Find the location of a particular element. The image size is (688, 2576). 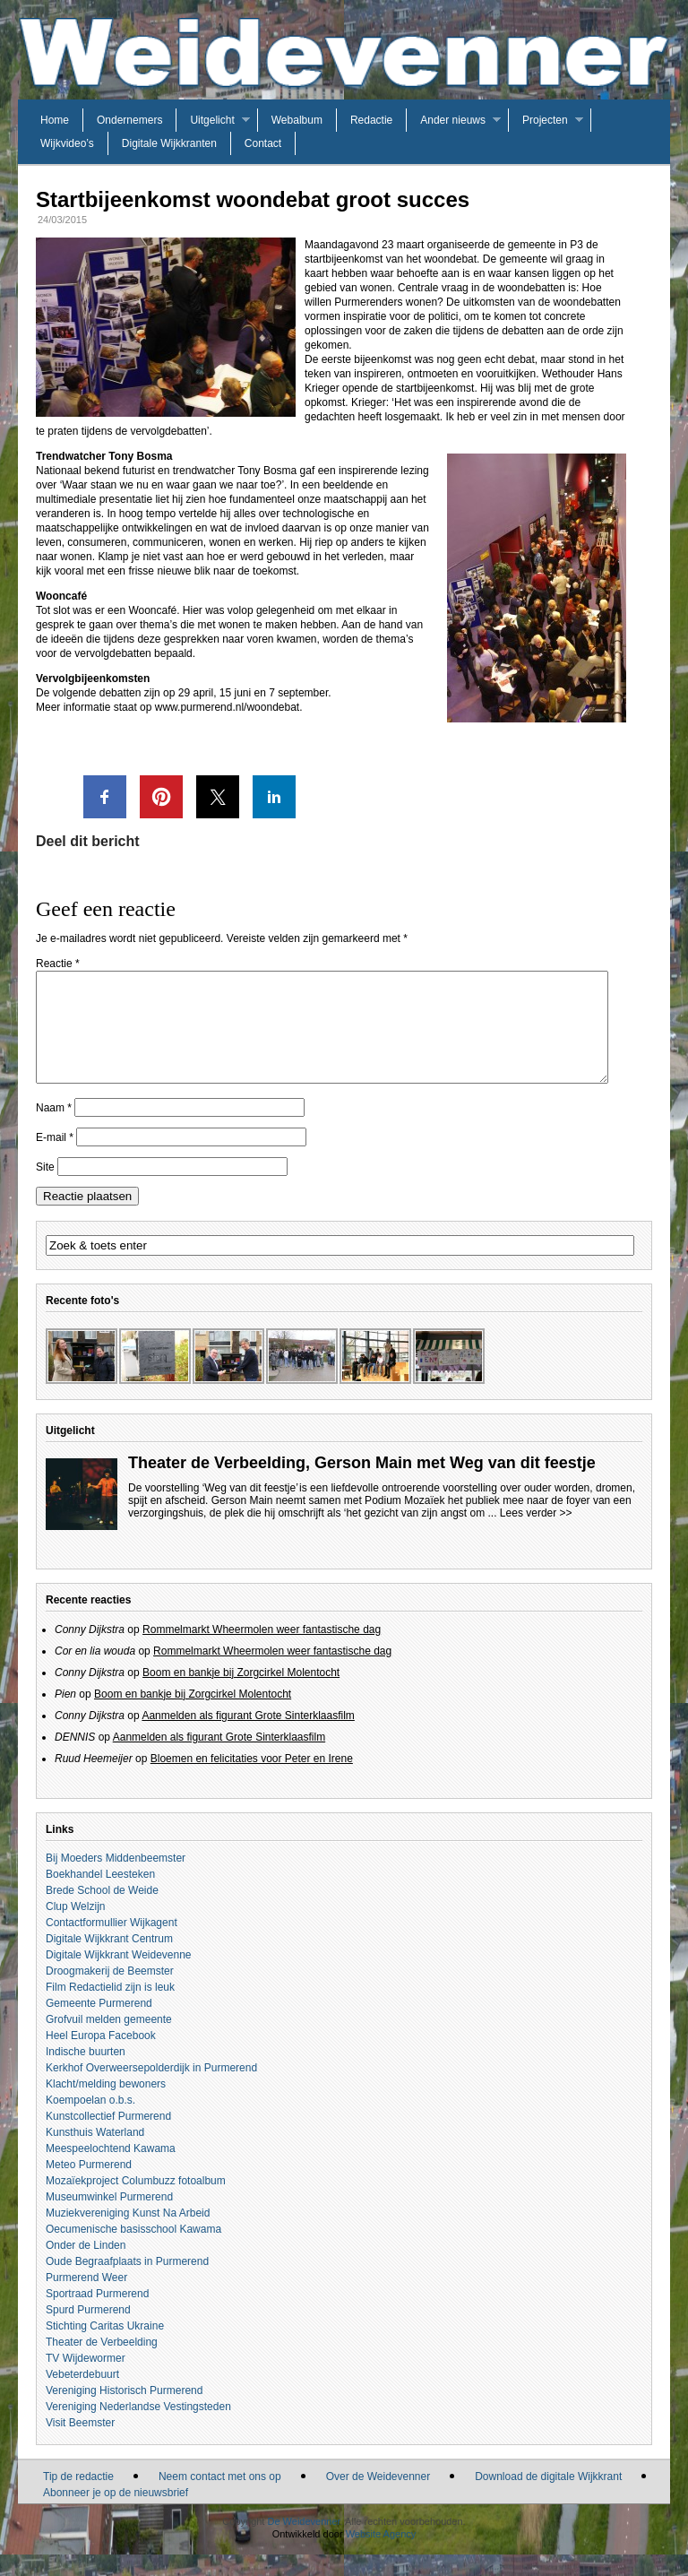

Bloemen en felicitaties voor Peter en Irene is located at coordinates (251, 1780).